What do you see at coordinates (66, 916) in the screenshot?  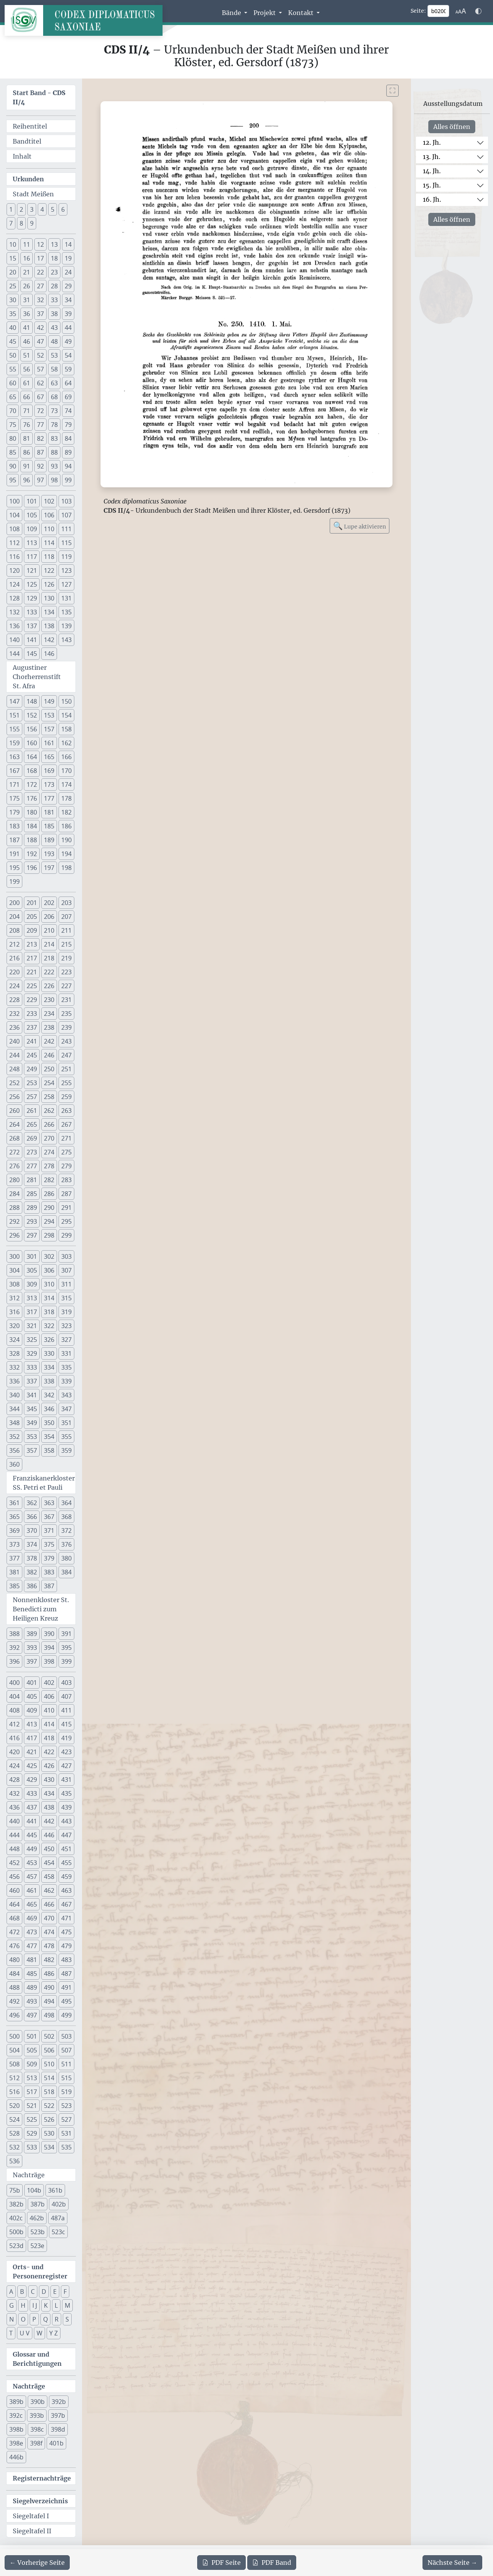 I see `207 [button]` at bounding box center [66, 916].